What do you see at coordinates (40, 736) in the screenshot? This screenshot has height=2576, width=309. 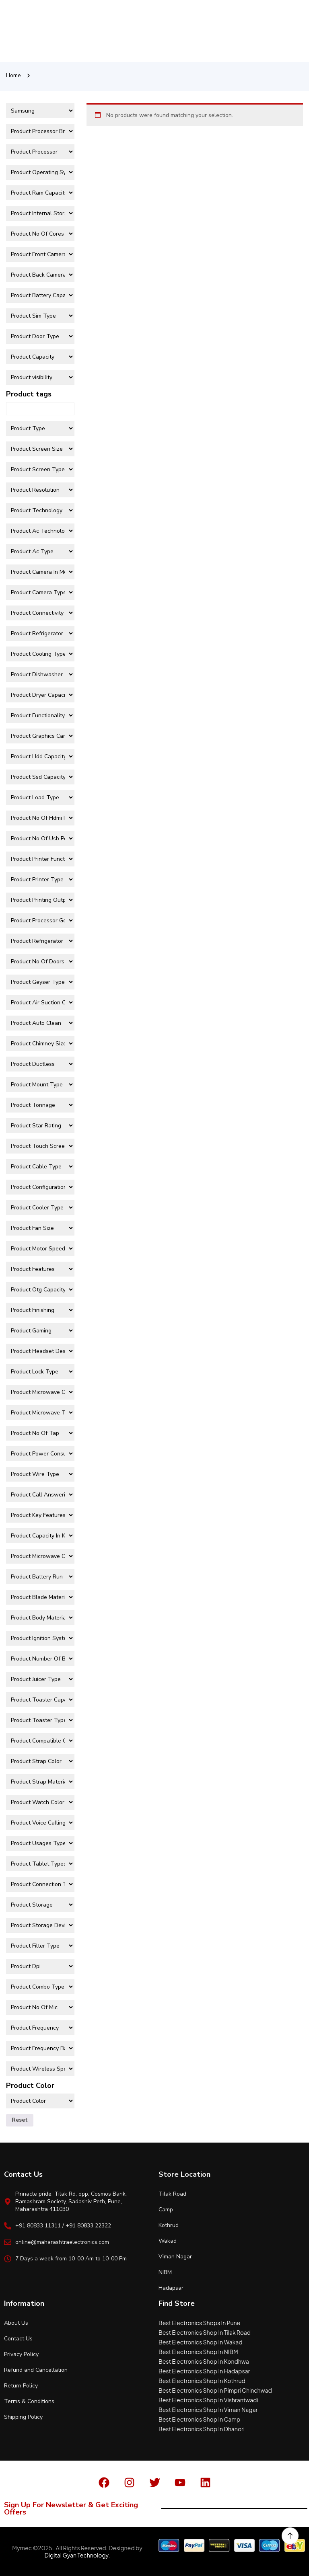 I see `[Product Graphics Card]` at bounding box center [40, 736].